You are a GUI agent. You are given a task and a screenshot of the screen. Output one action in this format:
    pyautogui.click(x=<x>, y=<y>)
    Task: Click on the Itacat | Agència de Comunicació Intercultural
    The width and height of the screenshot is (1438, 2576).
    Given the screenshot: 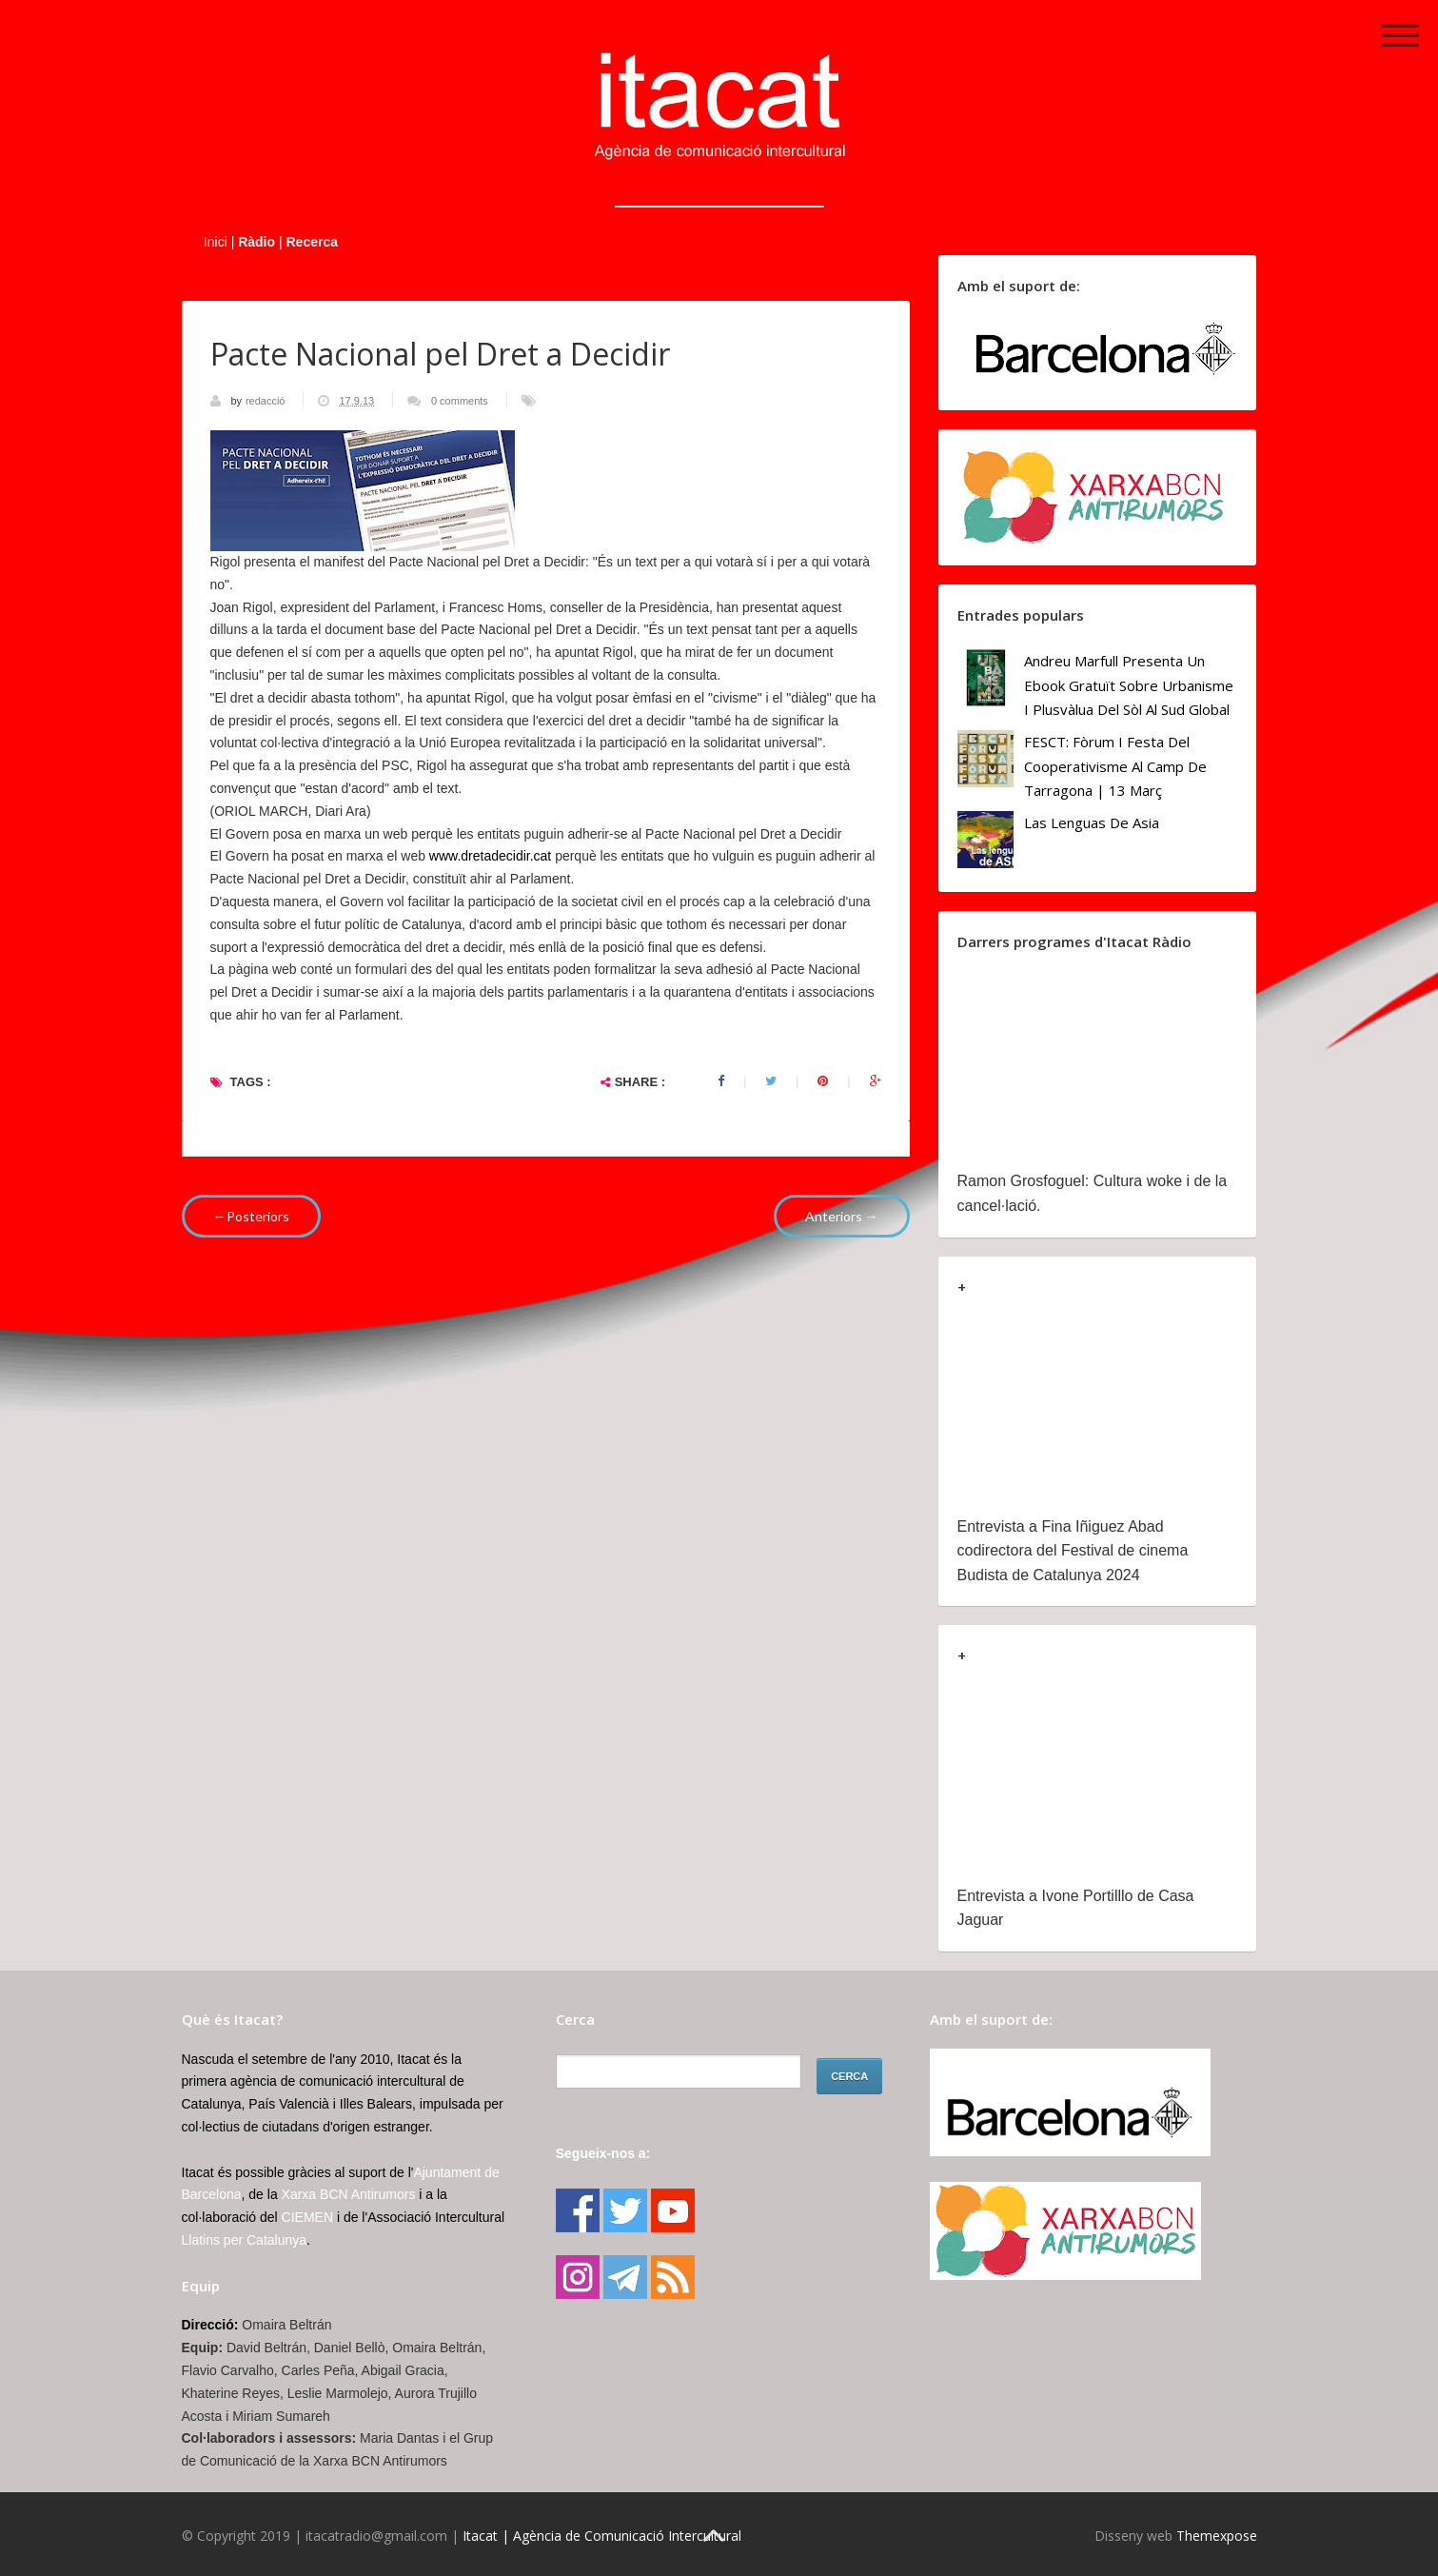 What is the action you would take?
    pyautogui.click(x=602, y=2535)
    